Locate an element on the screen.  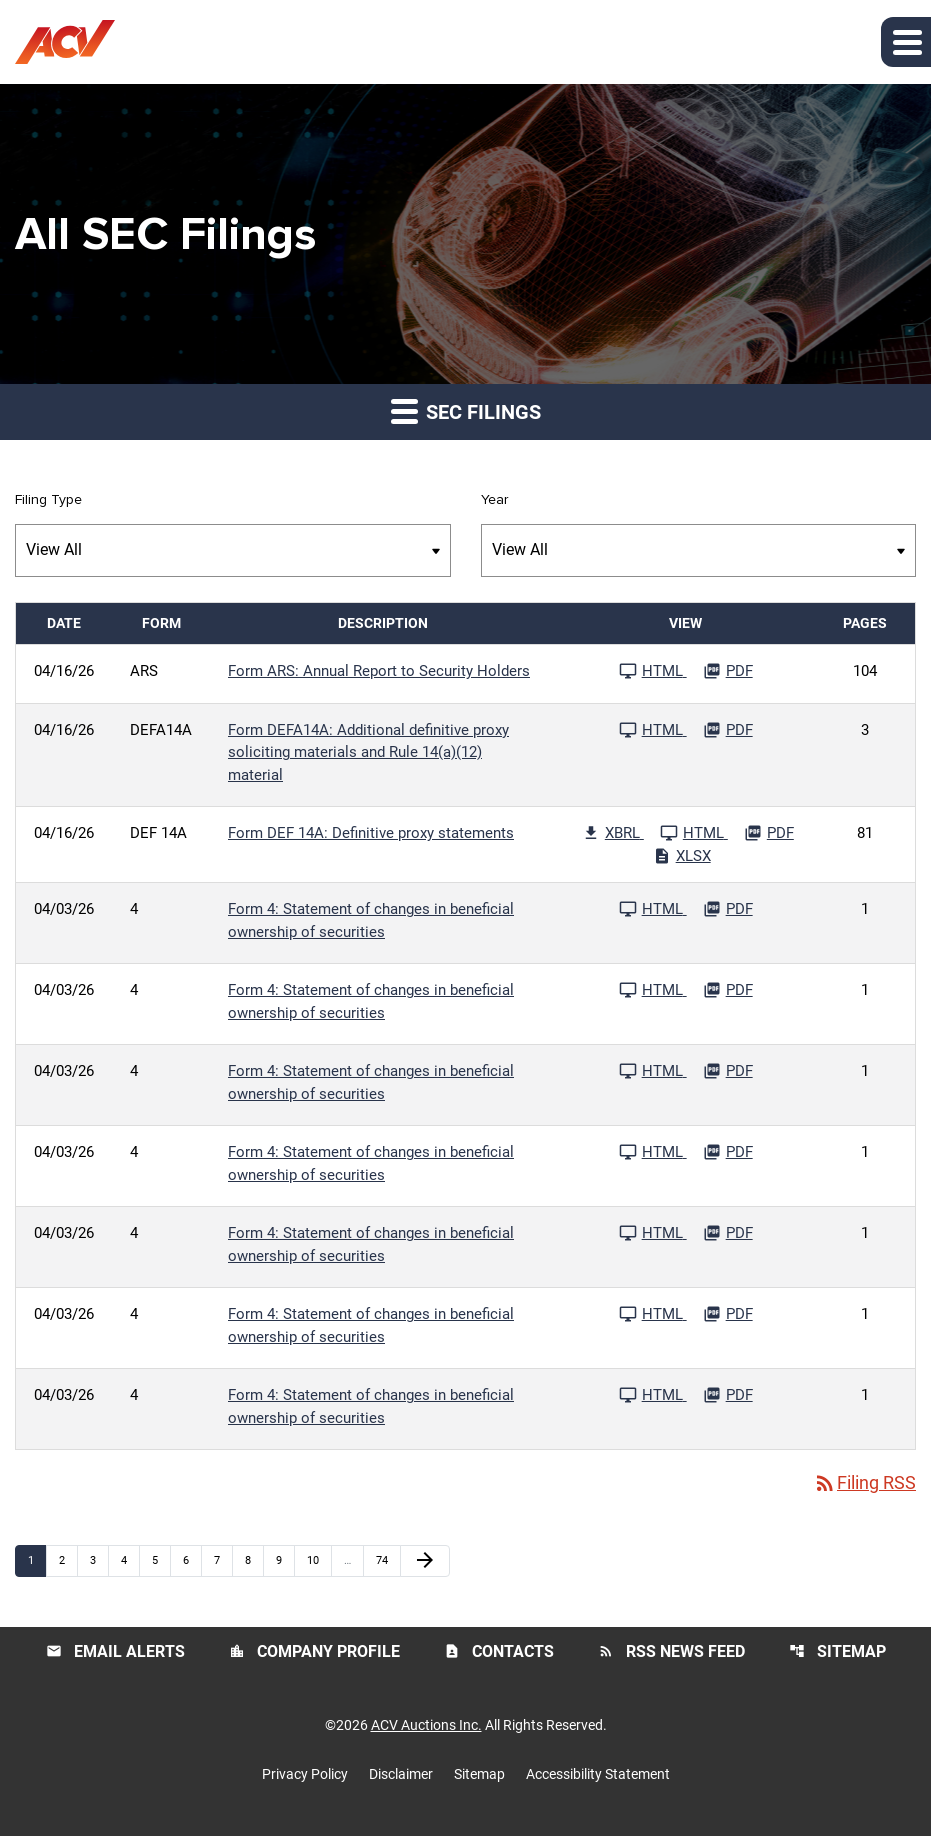
5 [Page 5] is located at coordinates (161, 1560).